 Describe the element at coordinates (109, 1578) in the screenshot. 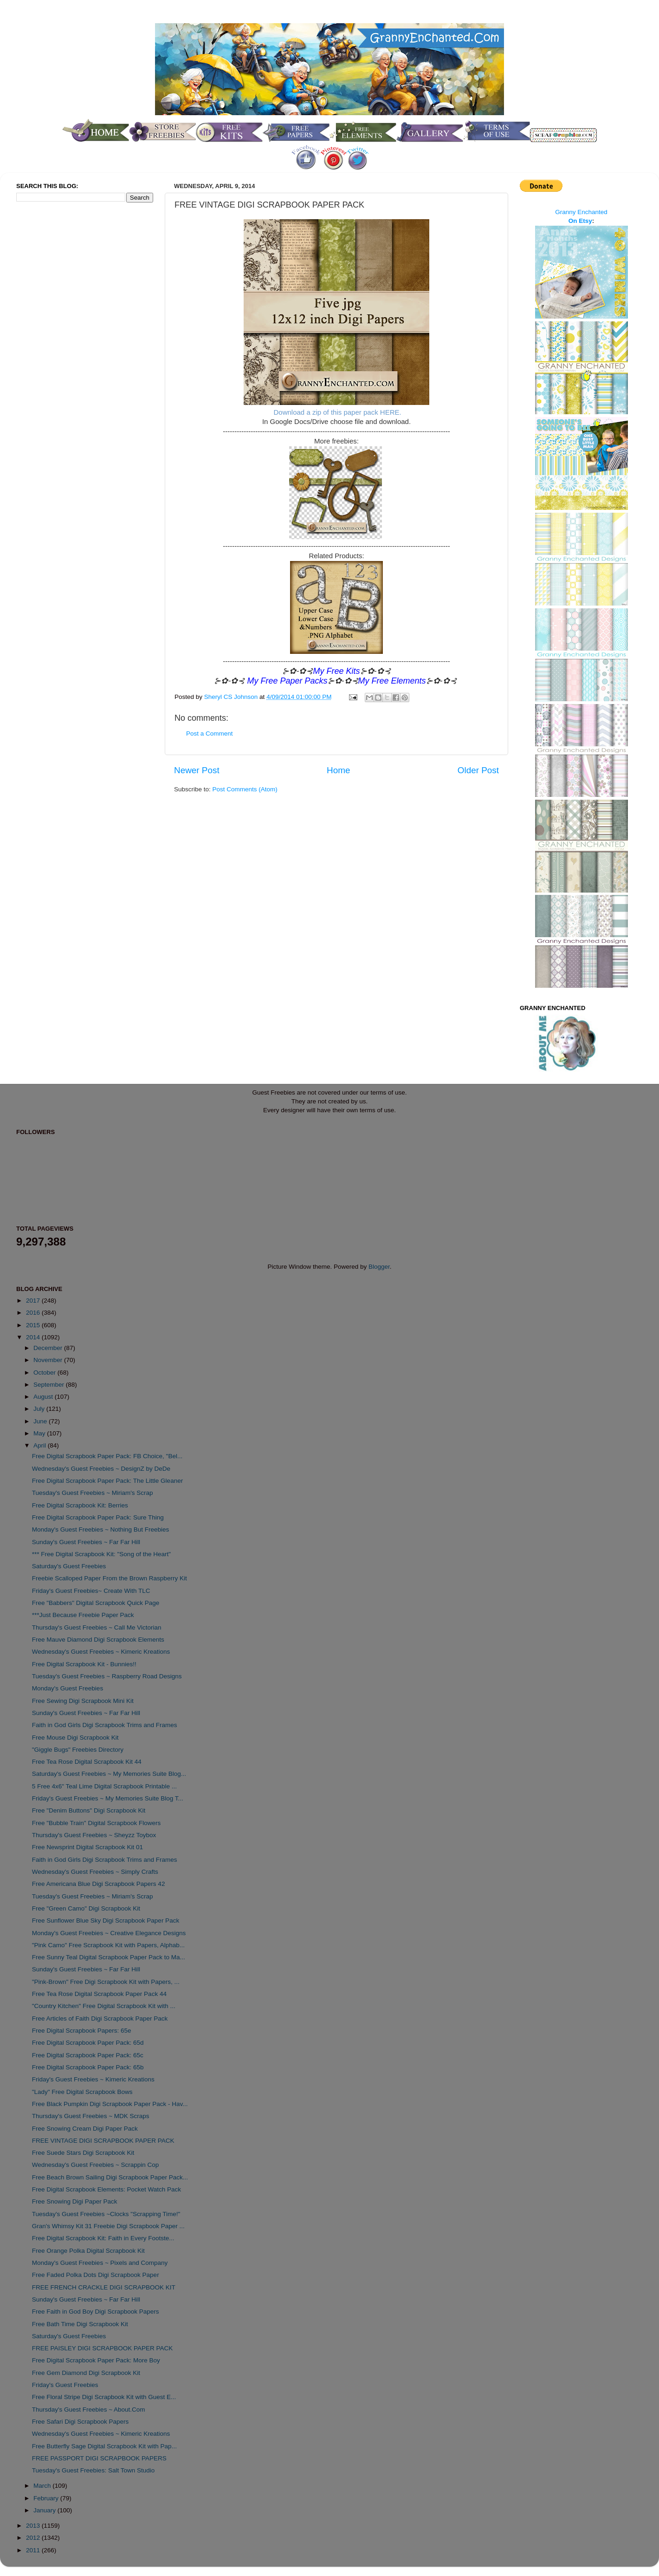

I see `Freebie Scalloped Paper From the Brown Raspberry Kit` at that location.